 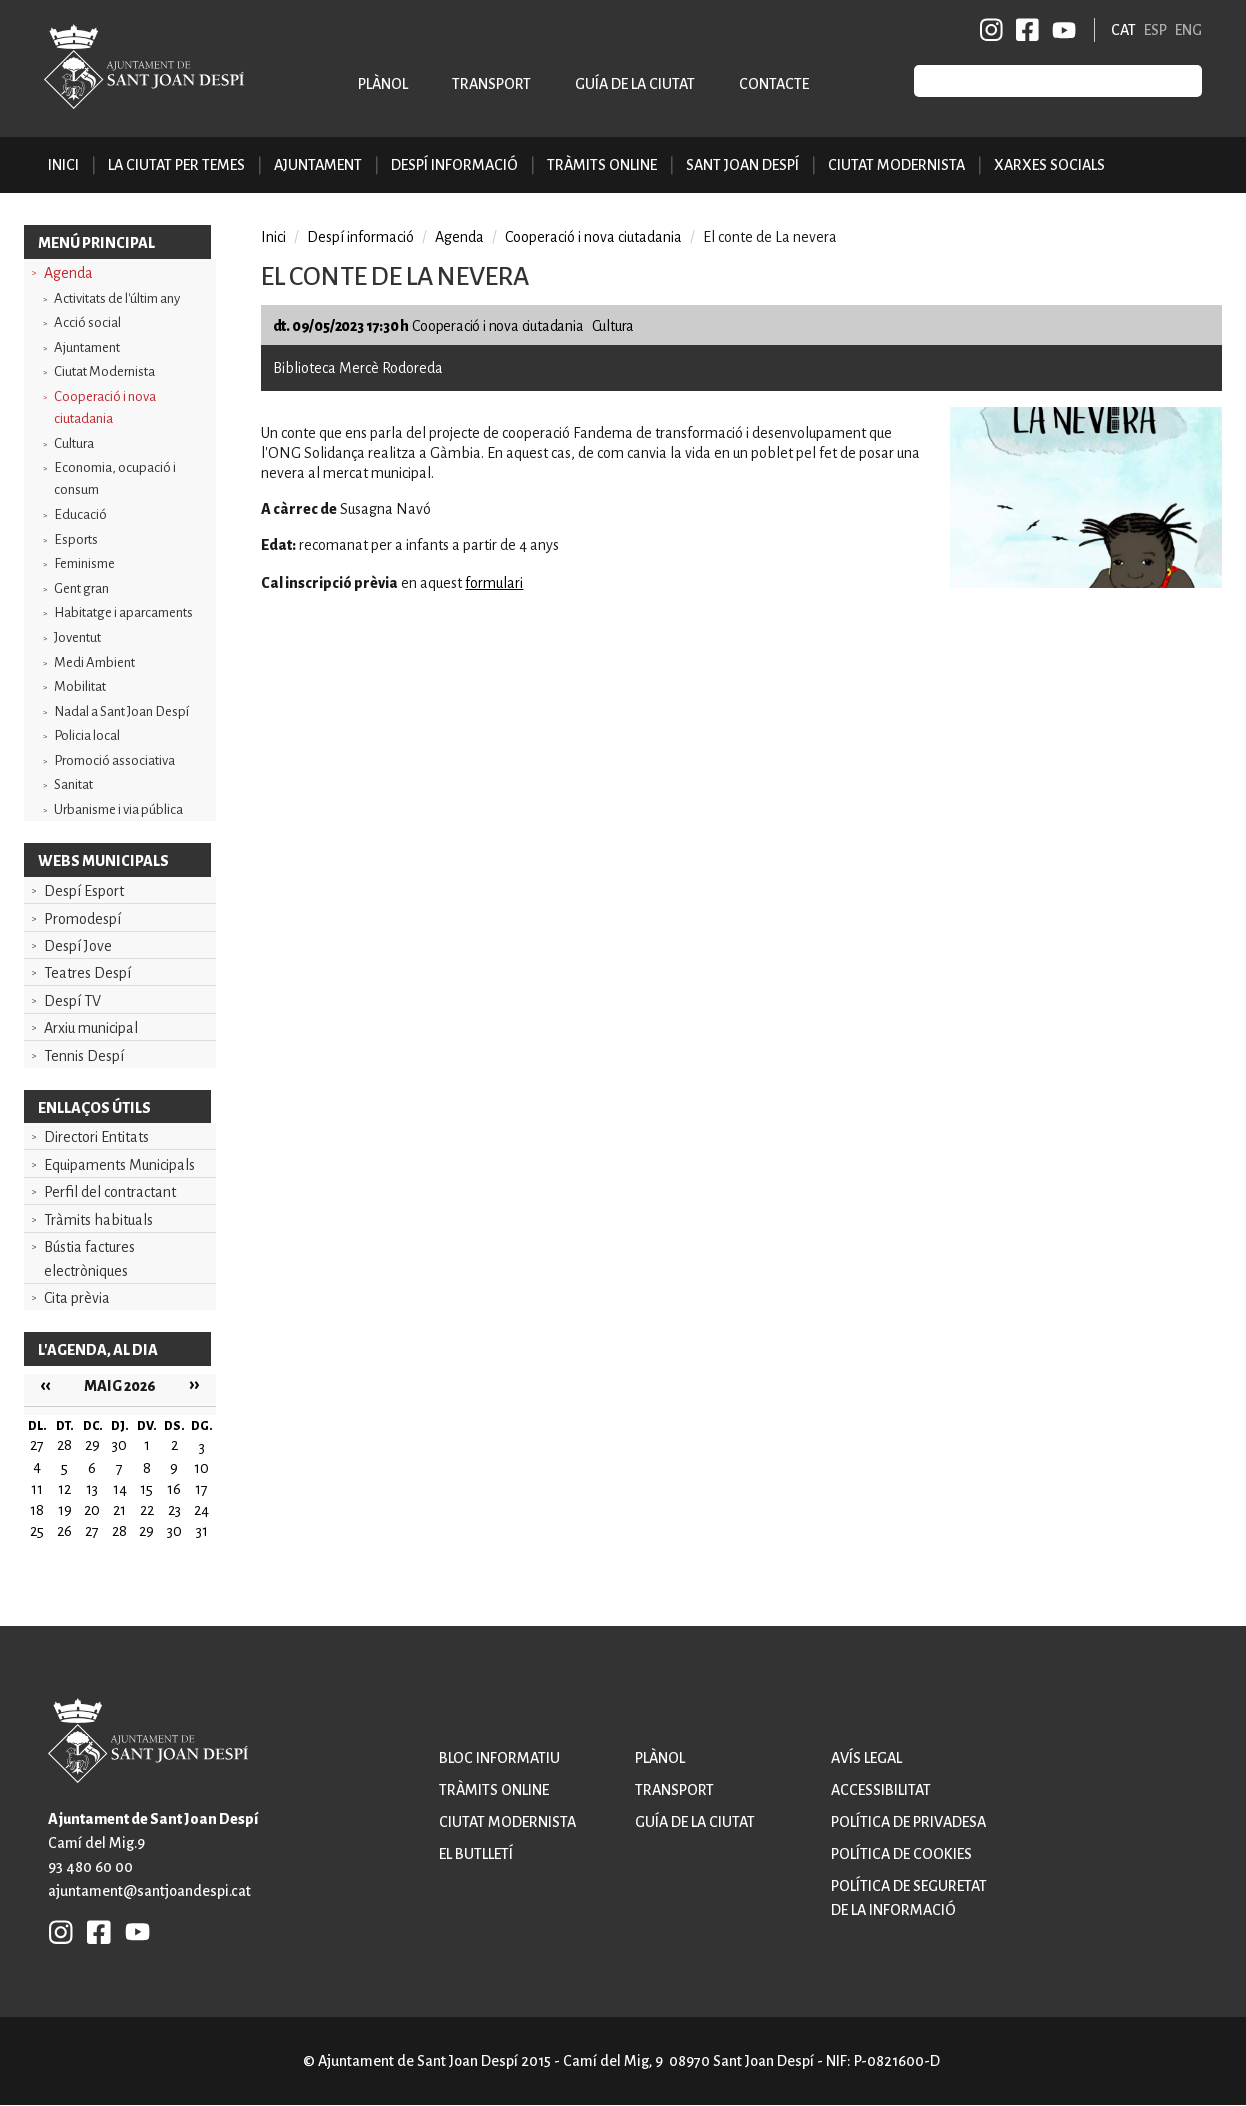 What do you see at coordinates (1123, 30) in the screenshot?
I see `CAT` at bounding box center [1123, 30].